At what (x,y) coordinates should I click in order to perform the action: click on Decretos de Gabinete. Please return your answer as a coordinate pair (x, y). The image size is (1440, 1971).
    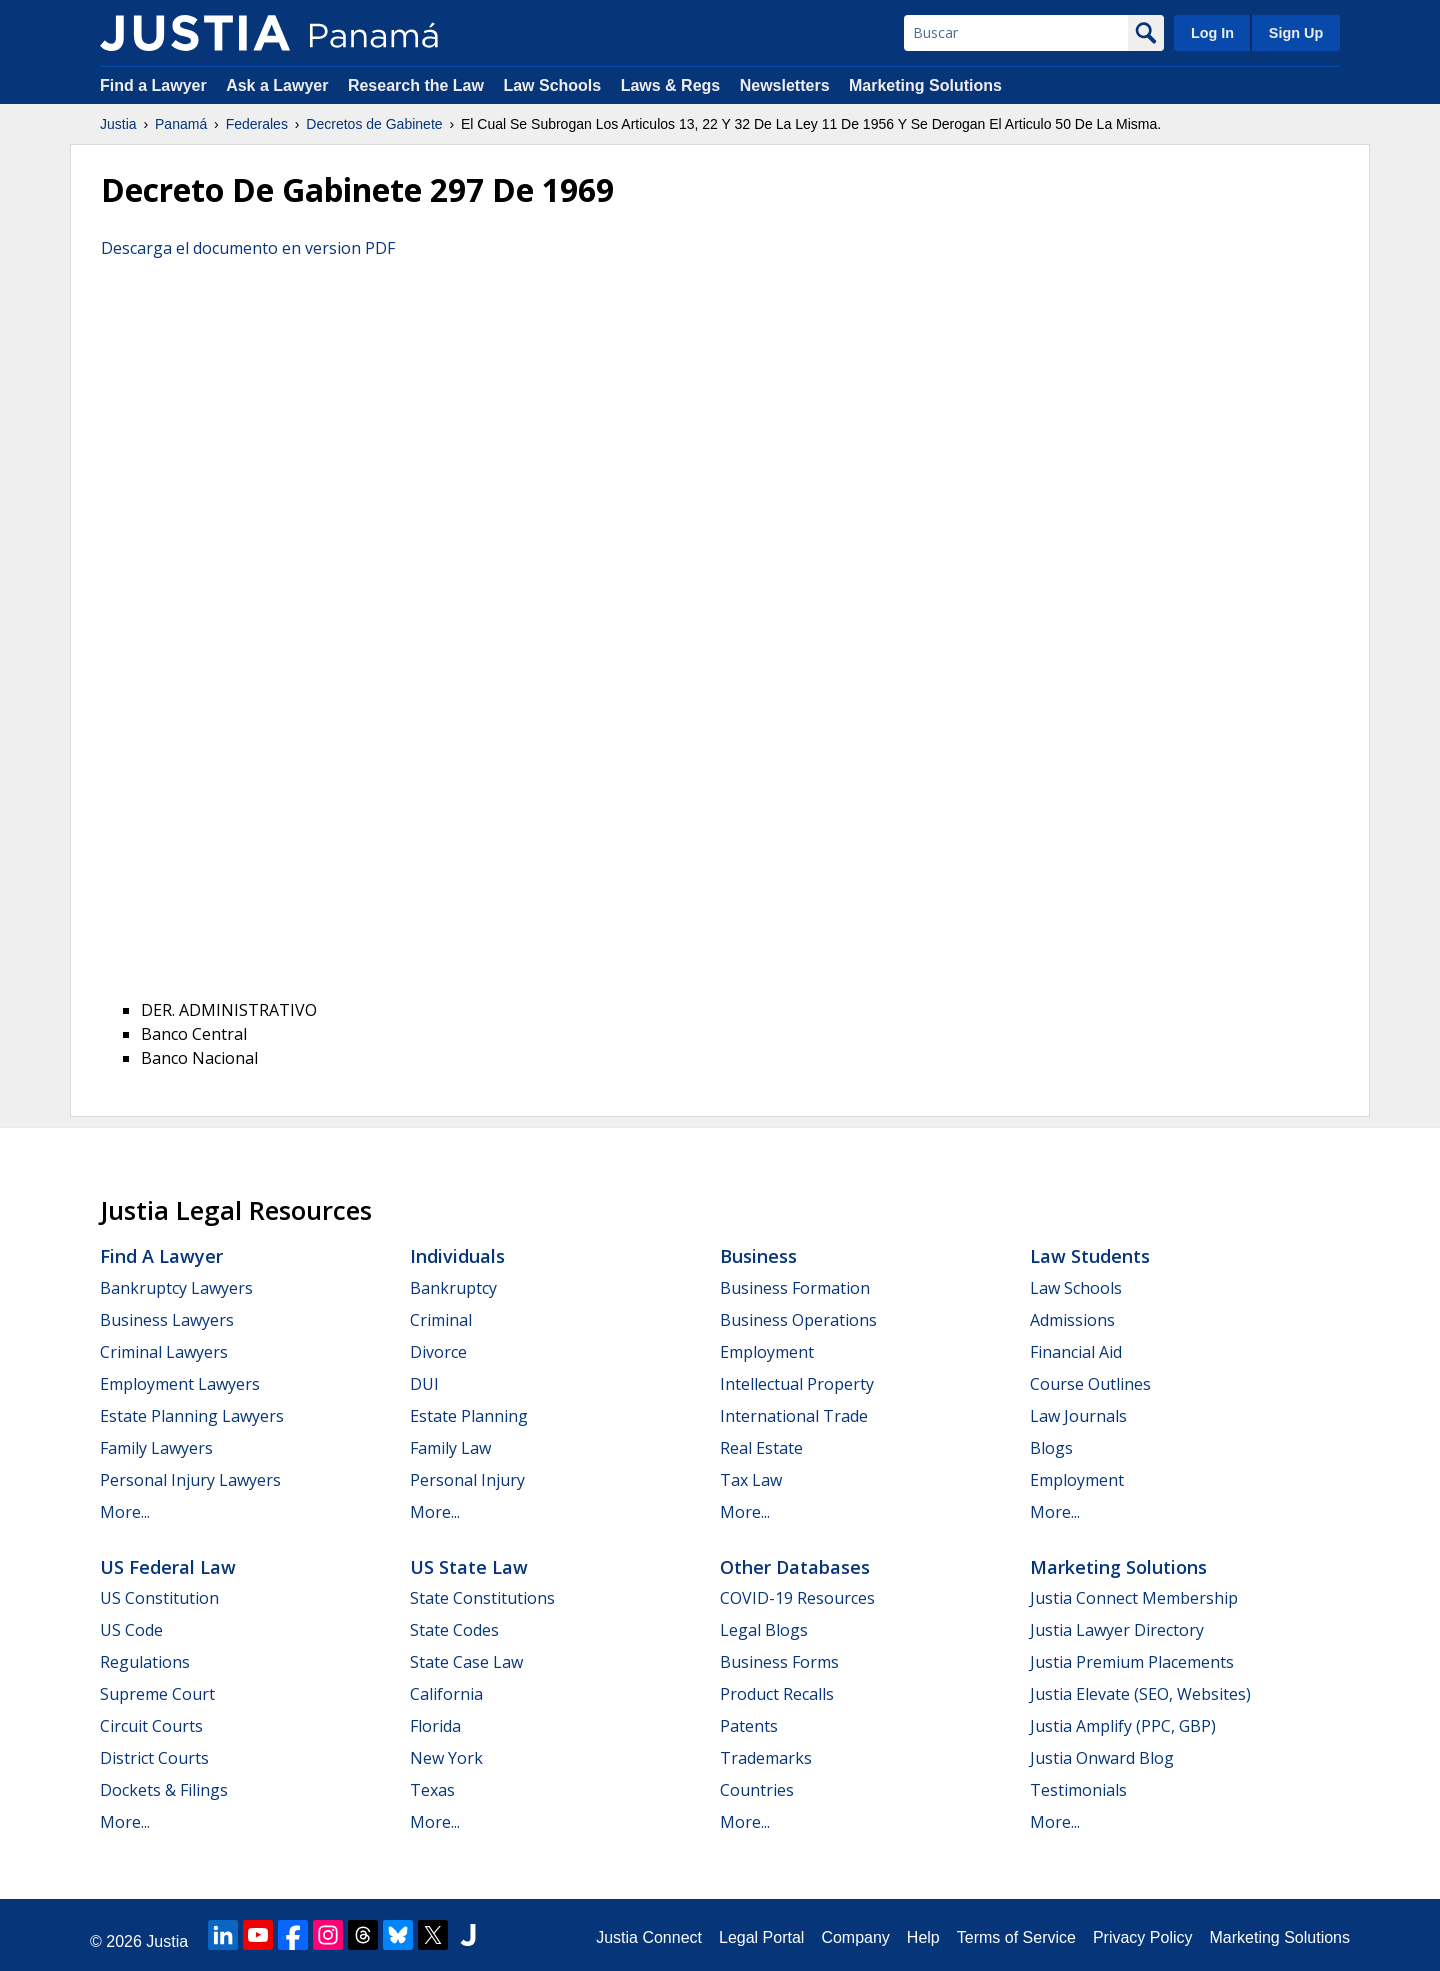
    Looking at the image, I should click on (374, 124).